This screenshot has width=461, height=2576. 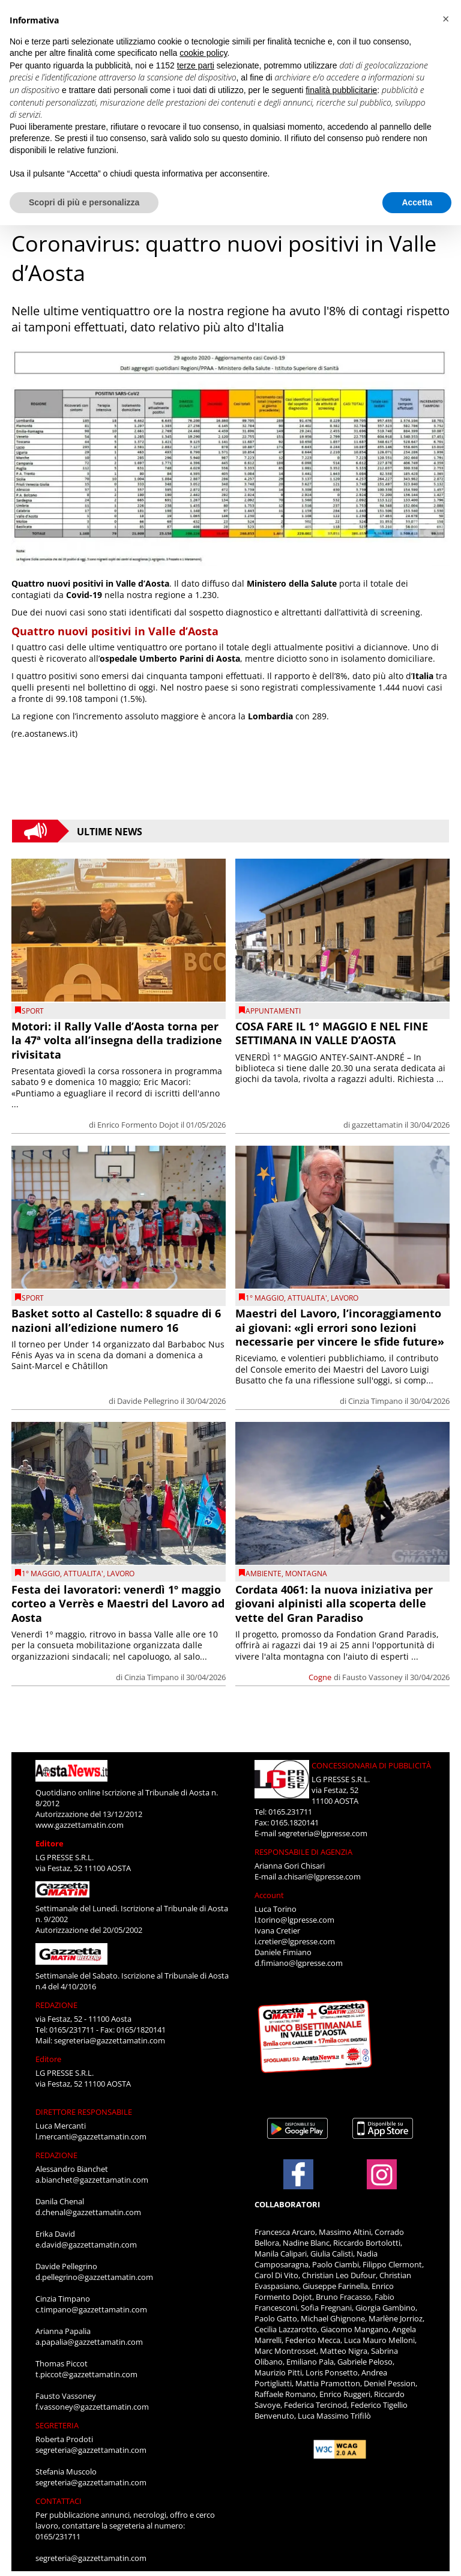 What do you see at coordinates (195, 65) in the screenshot?
I see `terze parti` at bounding box center [195, 65].